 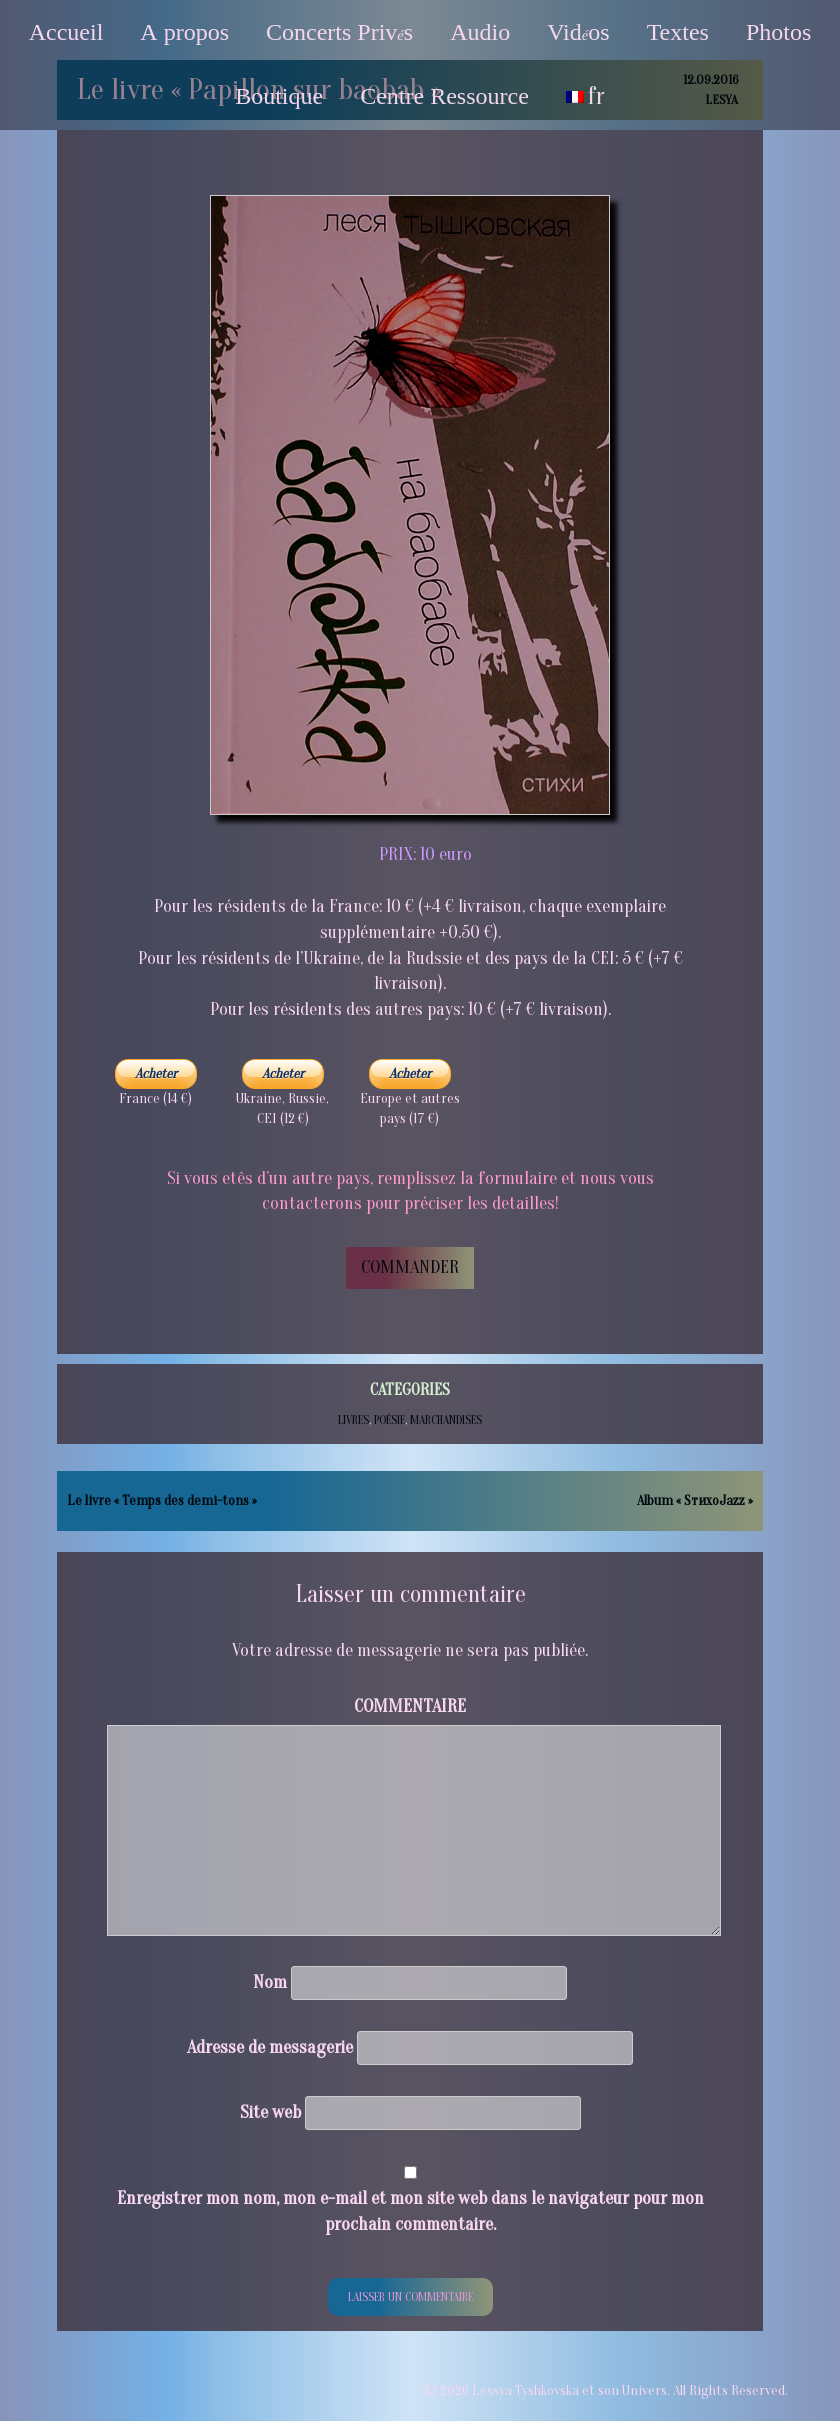 I want to click on Accueil, so click(x=66, y=32).